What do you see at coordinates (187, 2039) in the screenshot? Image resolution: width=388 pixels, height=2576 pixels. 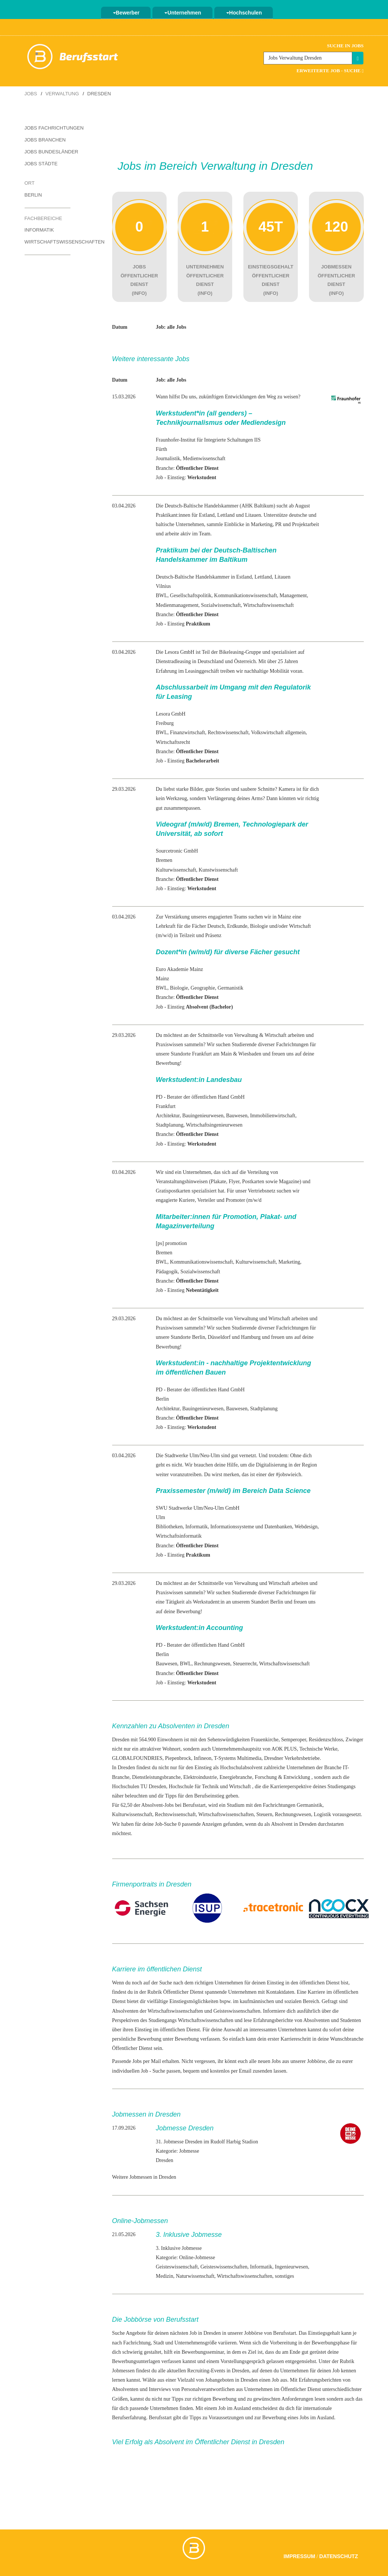 I see `Bewerbung` at bounding box center [187, 2039].